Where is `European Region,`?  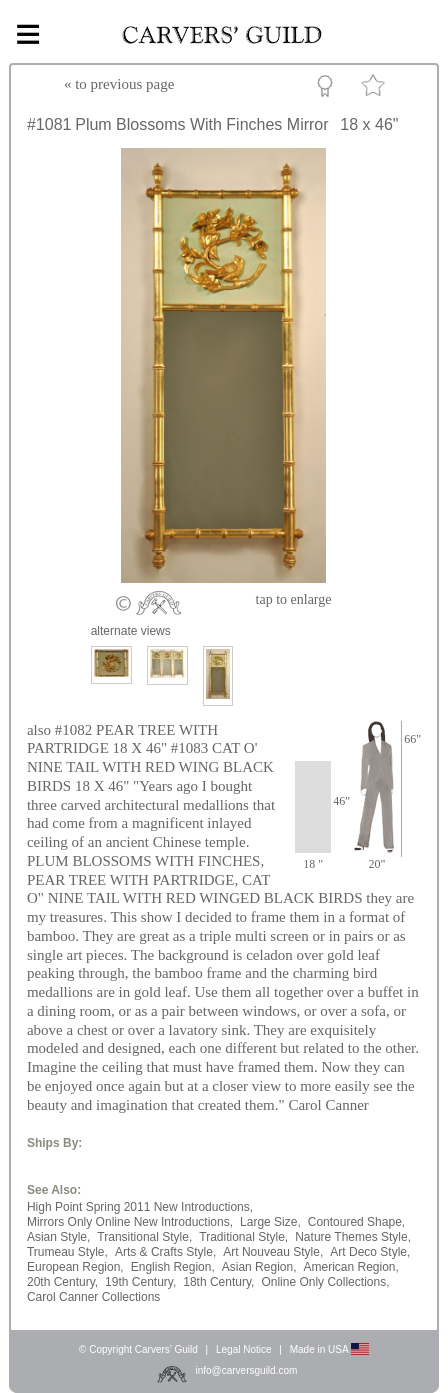 European Region, is located at coordinates (75, 1267).